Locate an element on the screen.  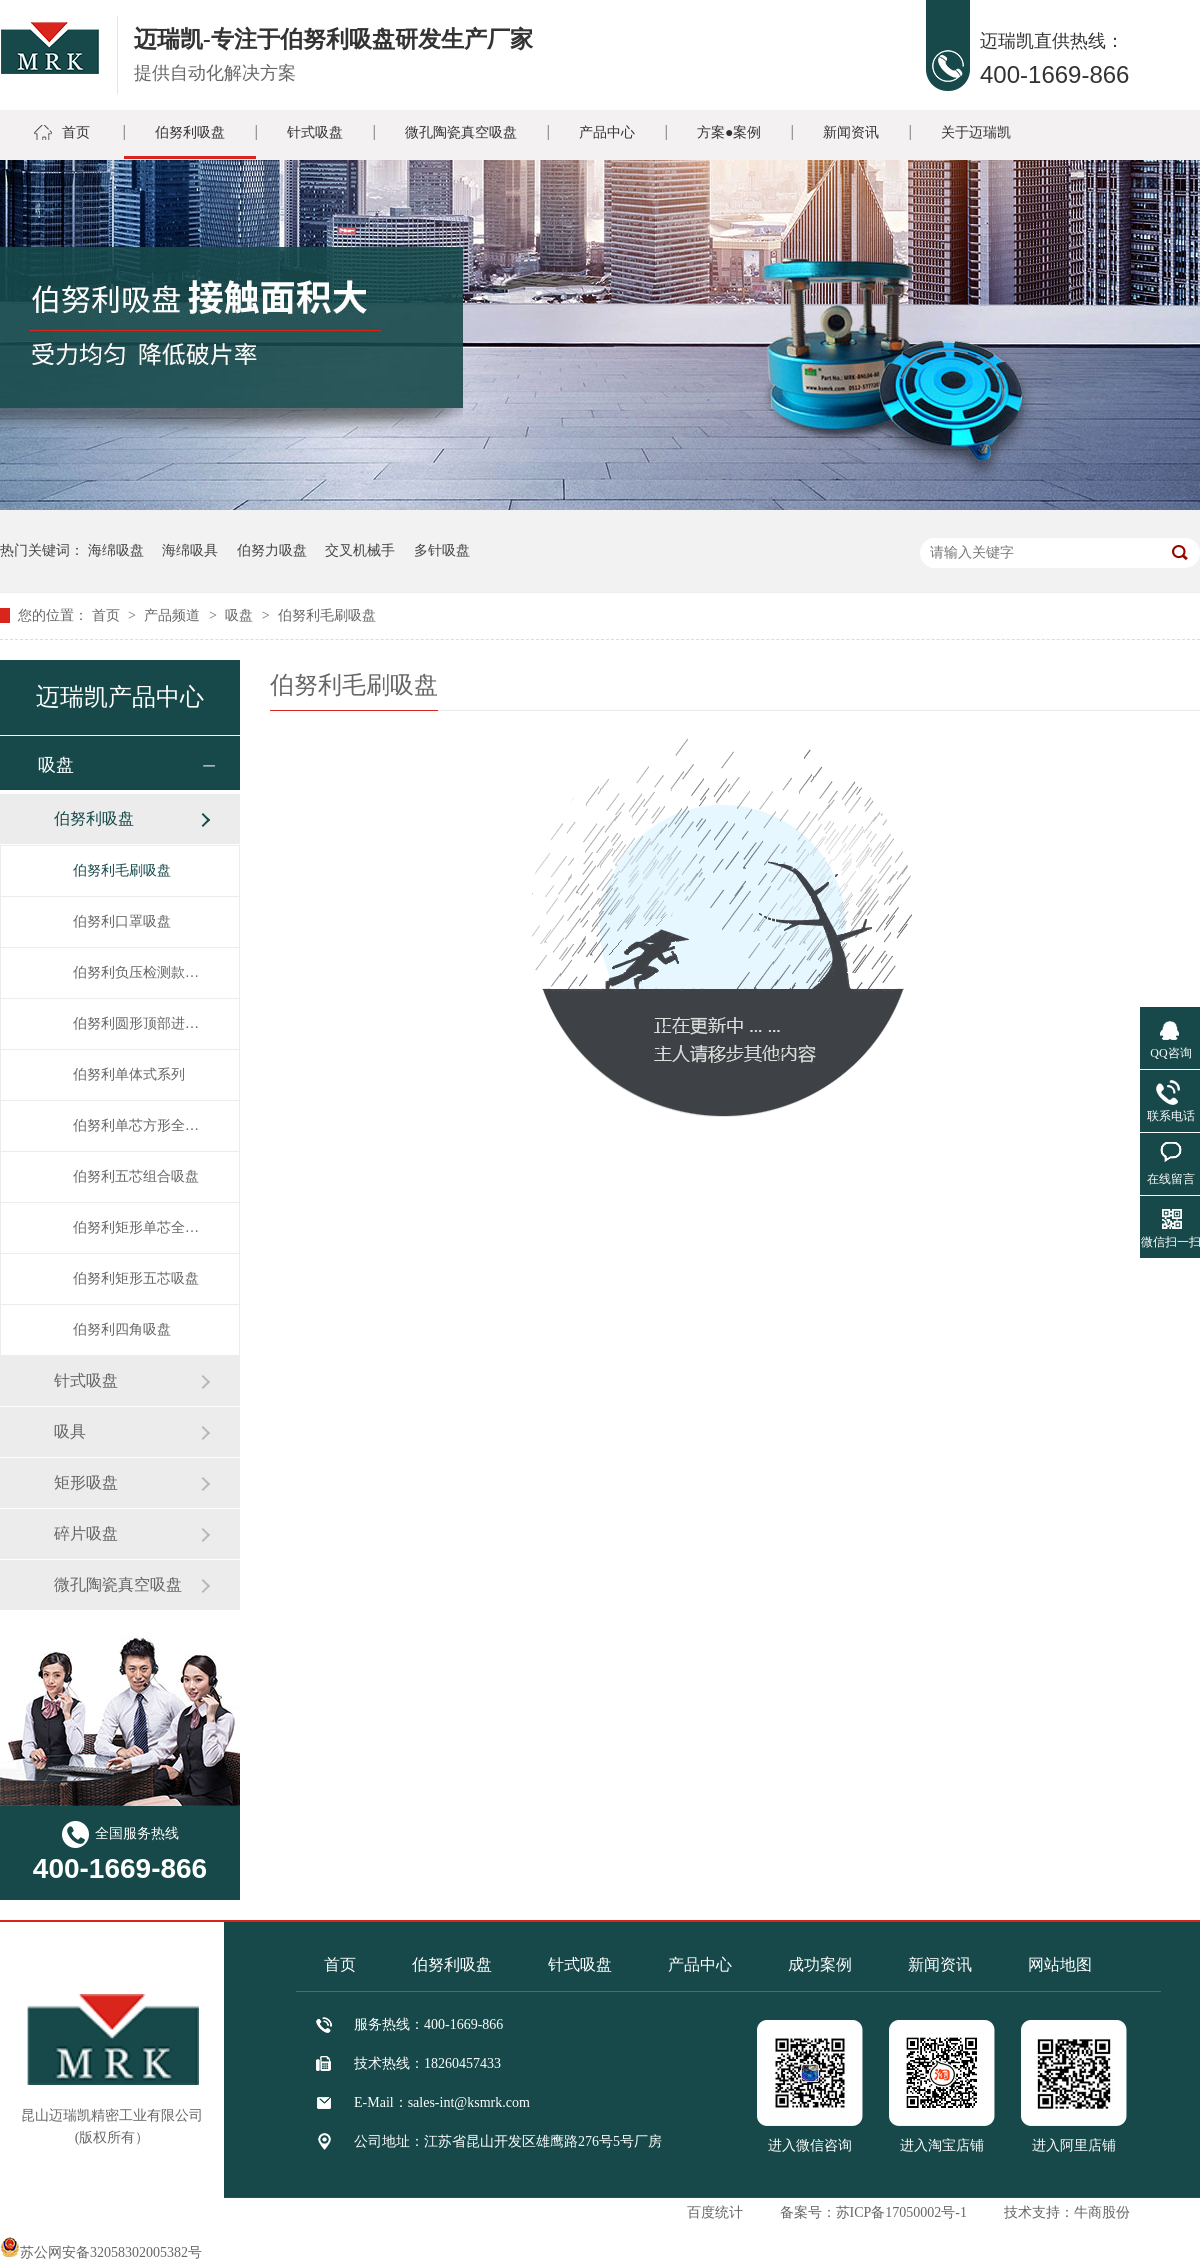
伯努利矩形单芯全排气高速吸盘 is located at coordinates (136, 1227).